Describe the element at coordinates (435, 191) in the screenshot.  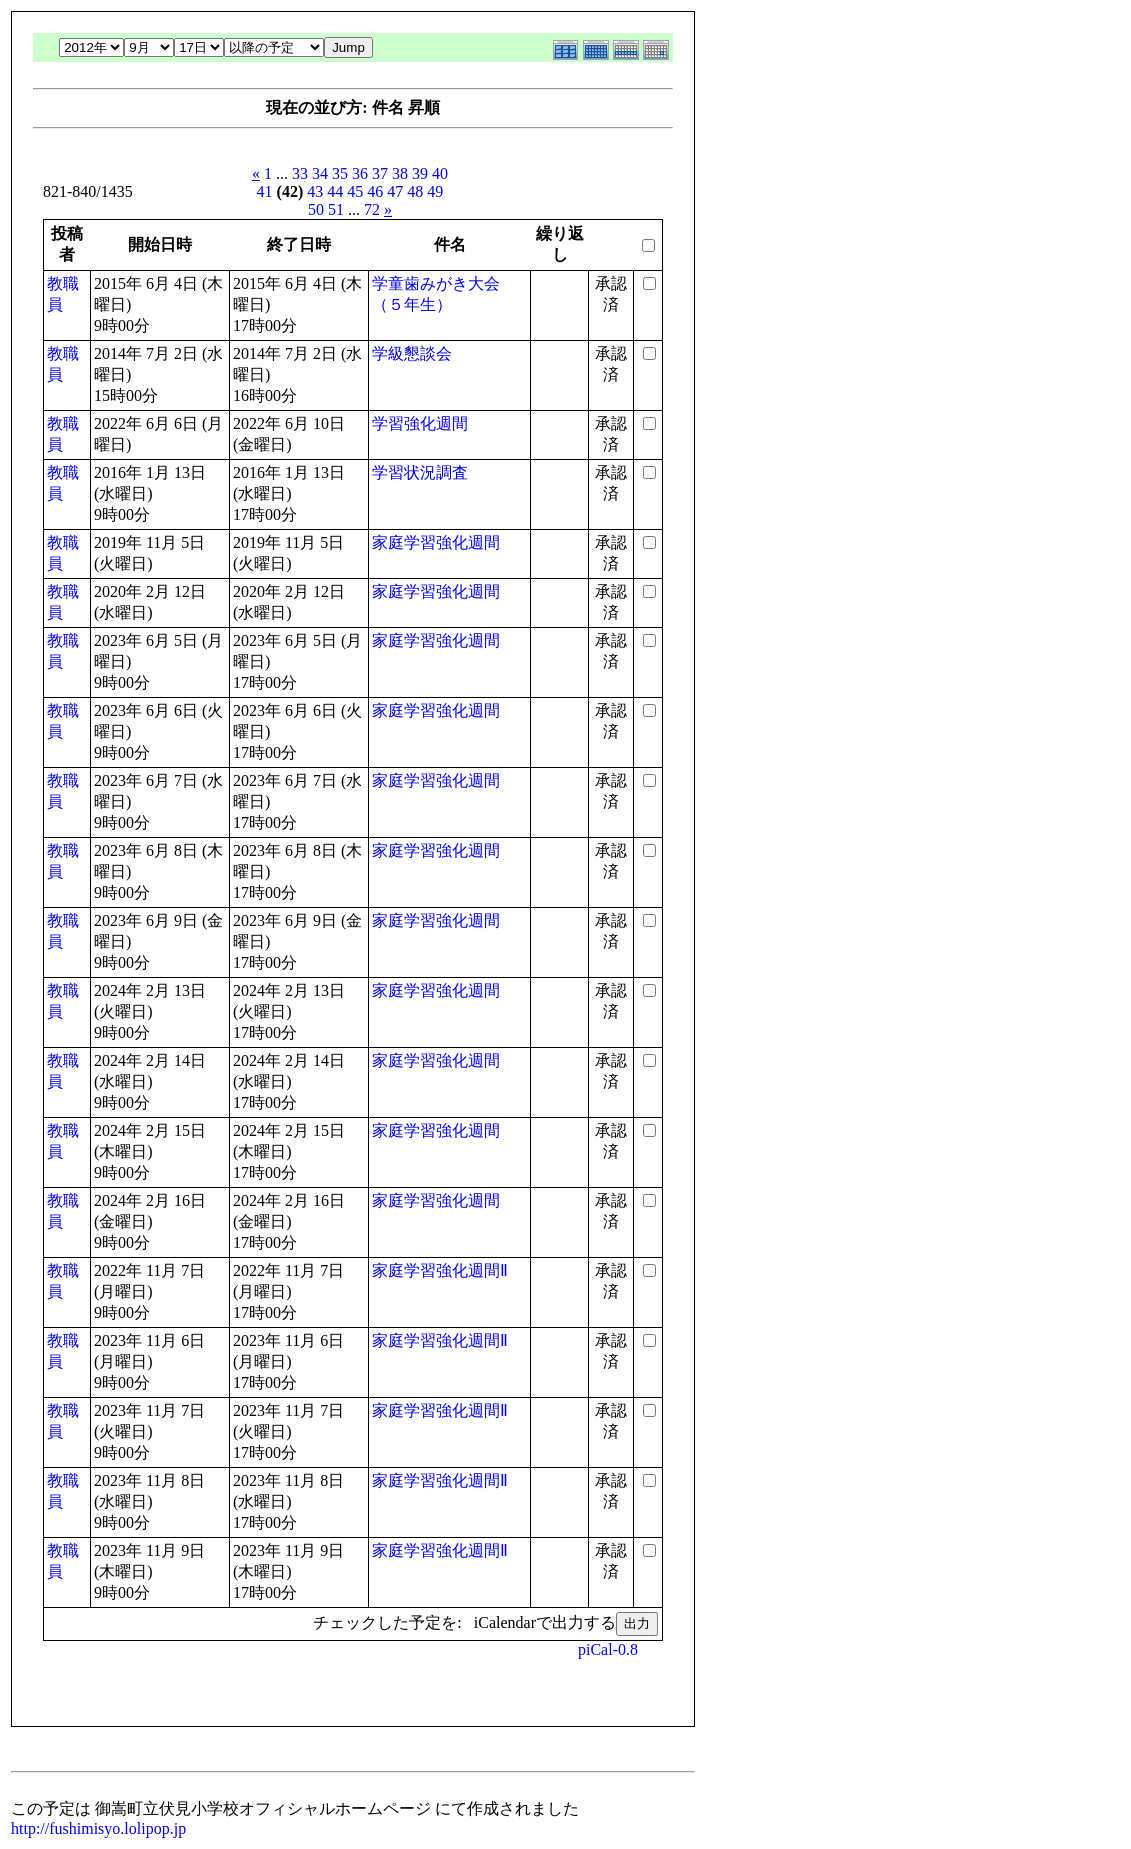
I see `49` at that location.